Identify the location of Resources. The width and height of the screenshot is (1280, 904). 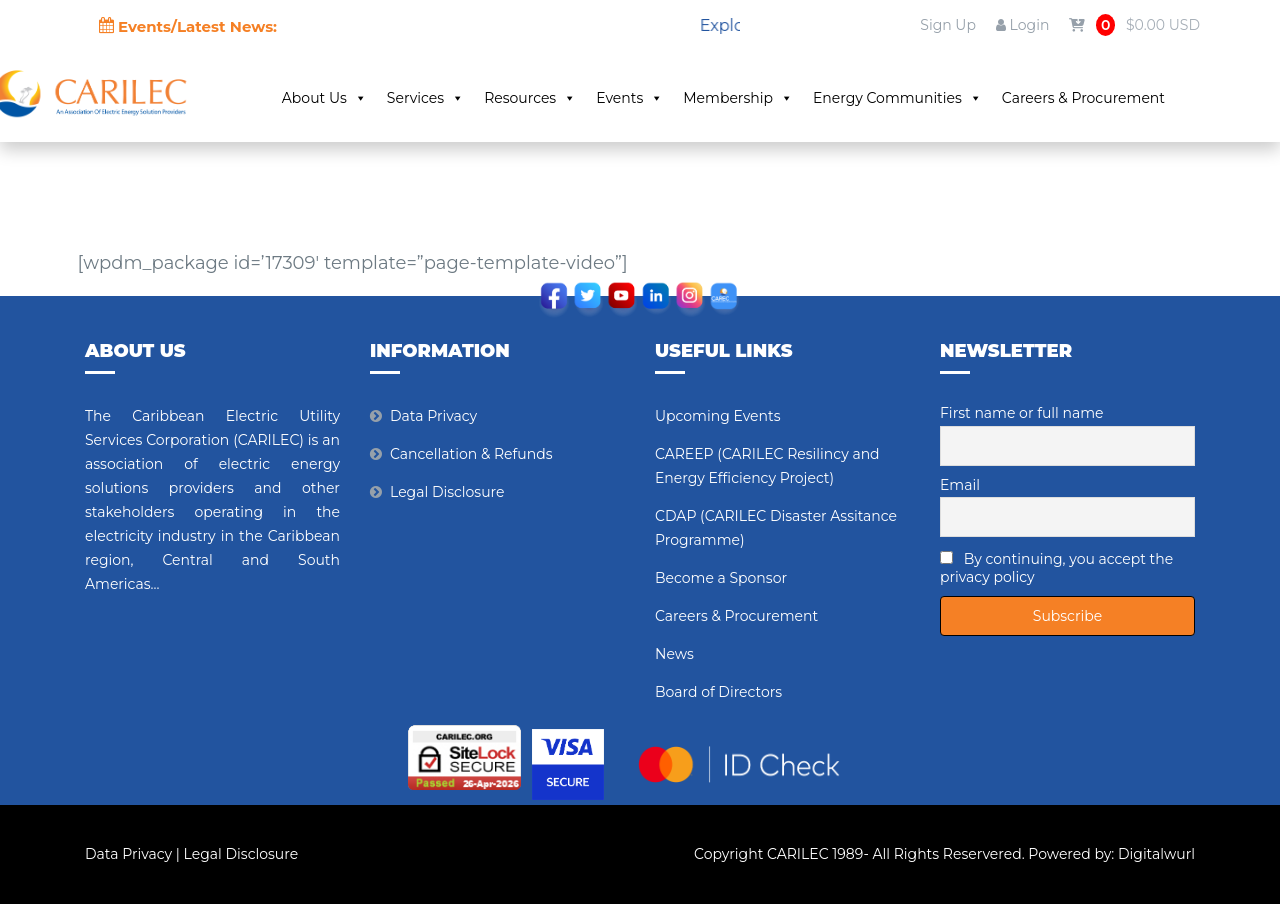
(530, 98).